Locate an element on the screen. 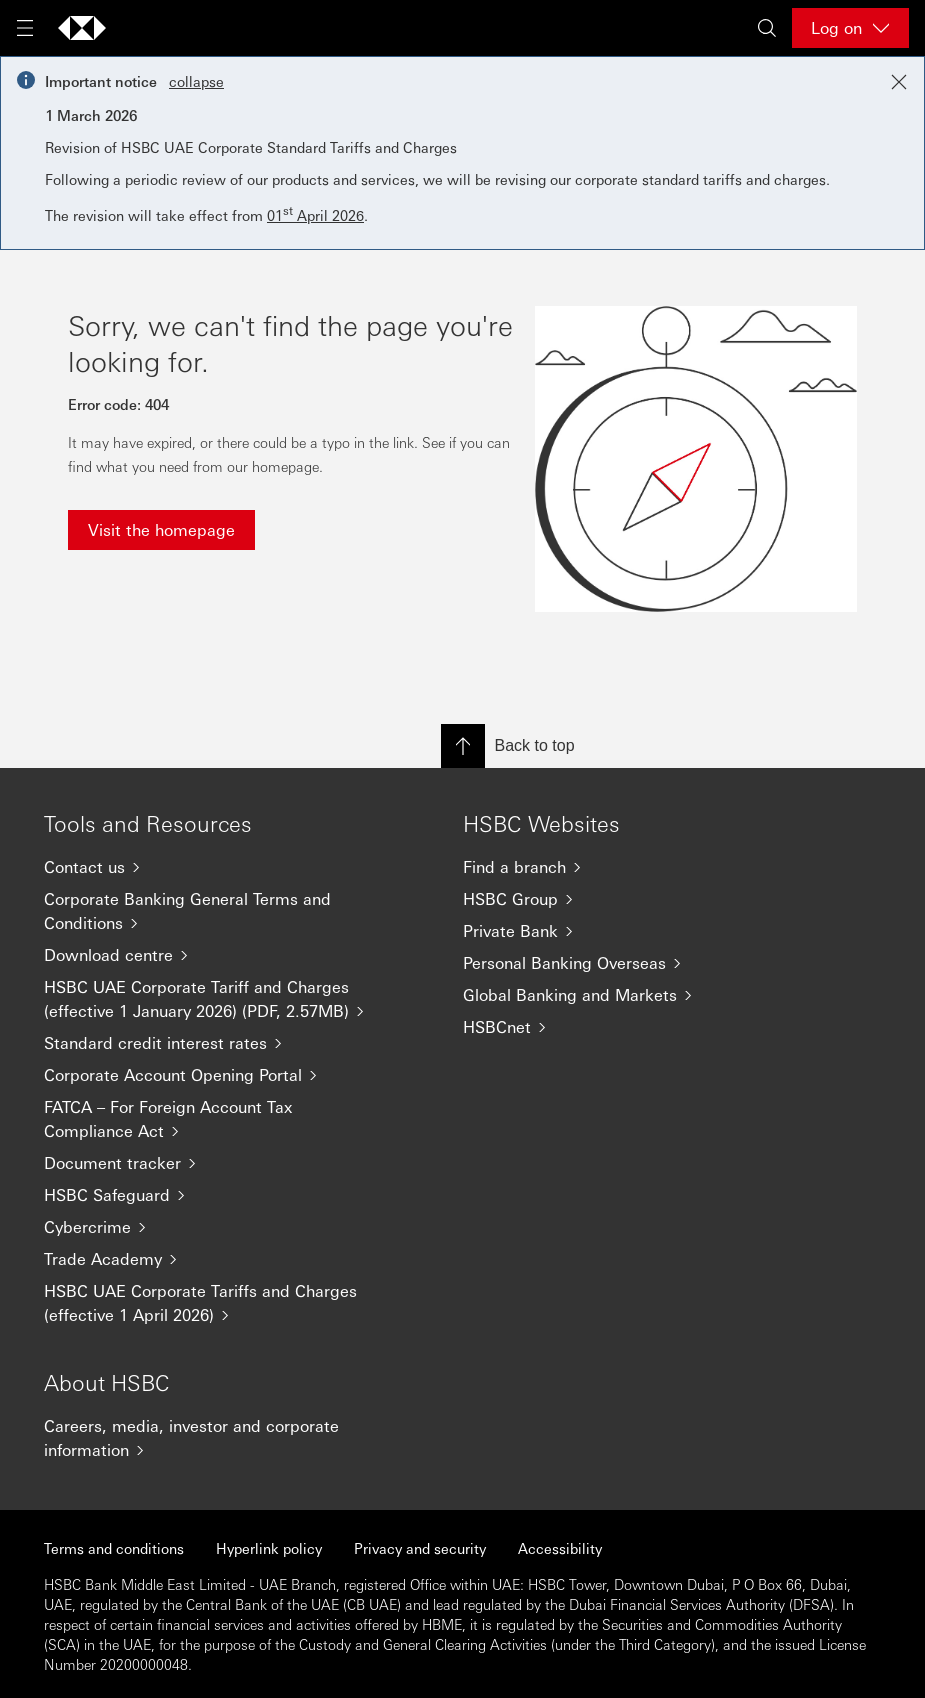 The image size is (925, 1698). [Find a branch] is located at coordinates (632, 867).